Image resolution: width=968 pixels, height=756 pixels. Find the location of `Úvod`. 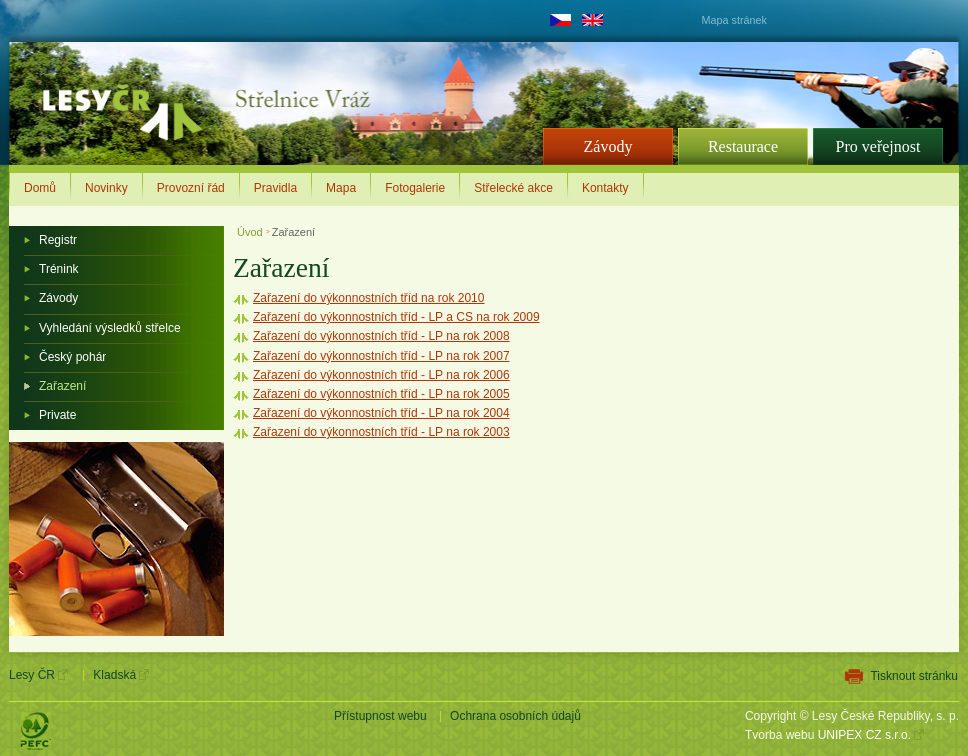

Úvod is located at coordinates (251, 232).